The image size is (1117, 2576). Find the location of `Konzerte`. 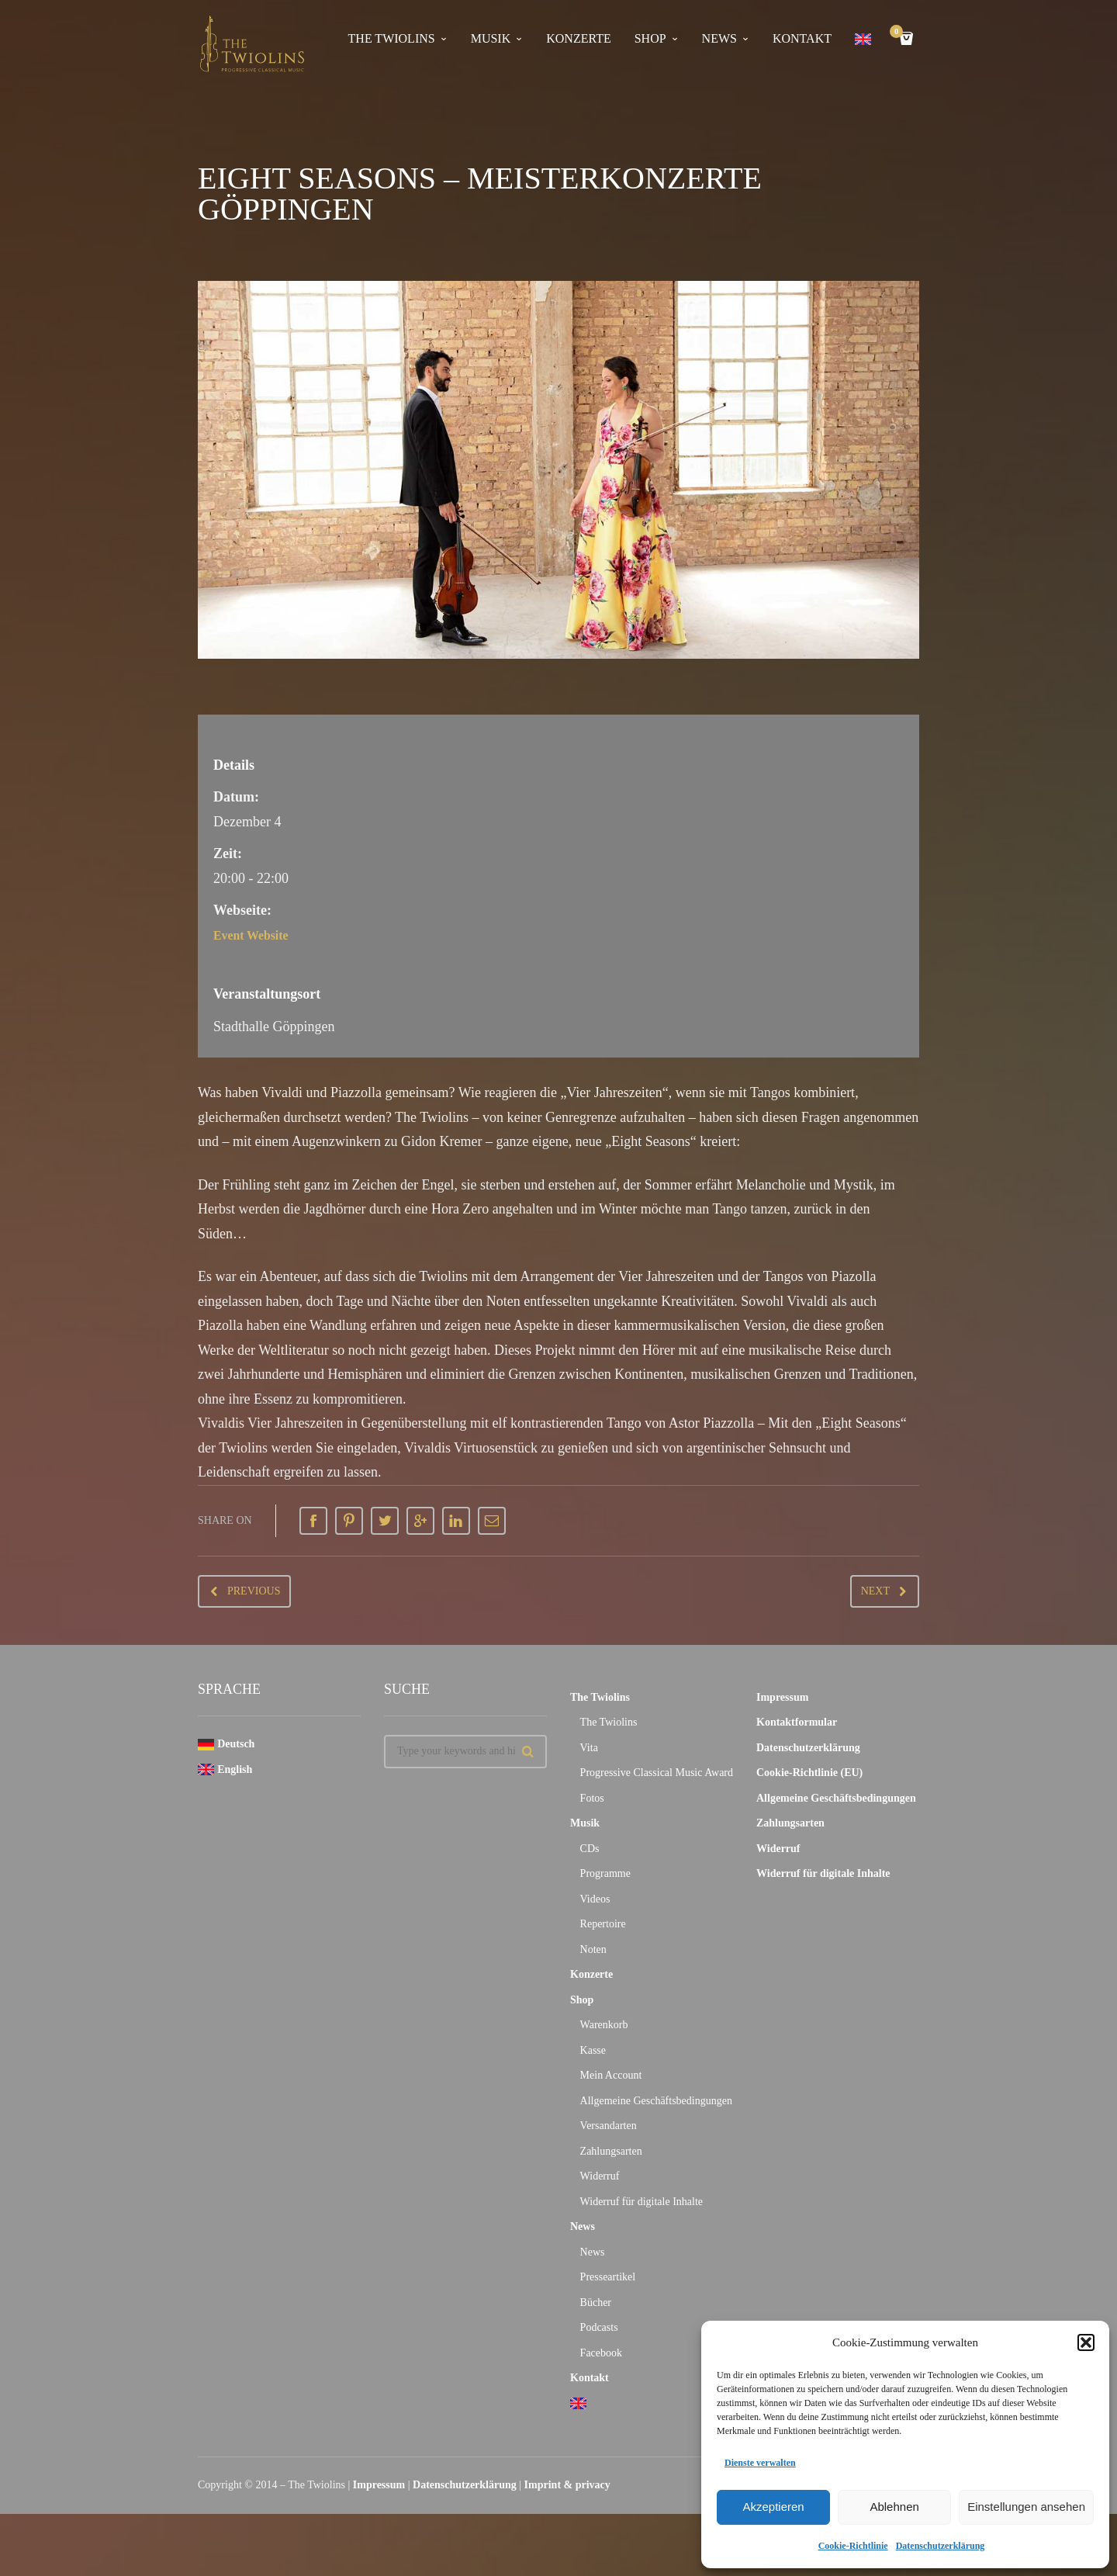

Konzerte is located at coordinates (578, 38).